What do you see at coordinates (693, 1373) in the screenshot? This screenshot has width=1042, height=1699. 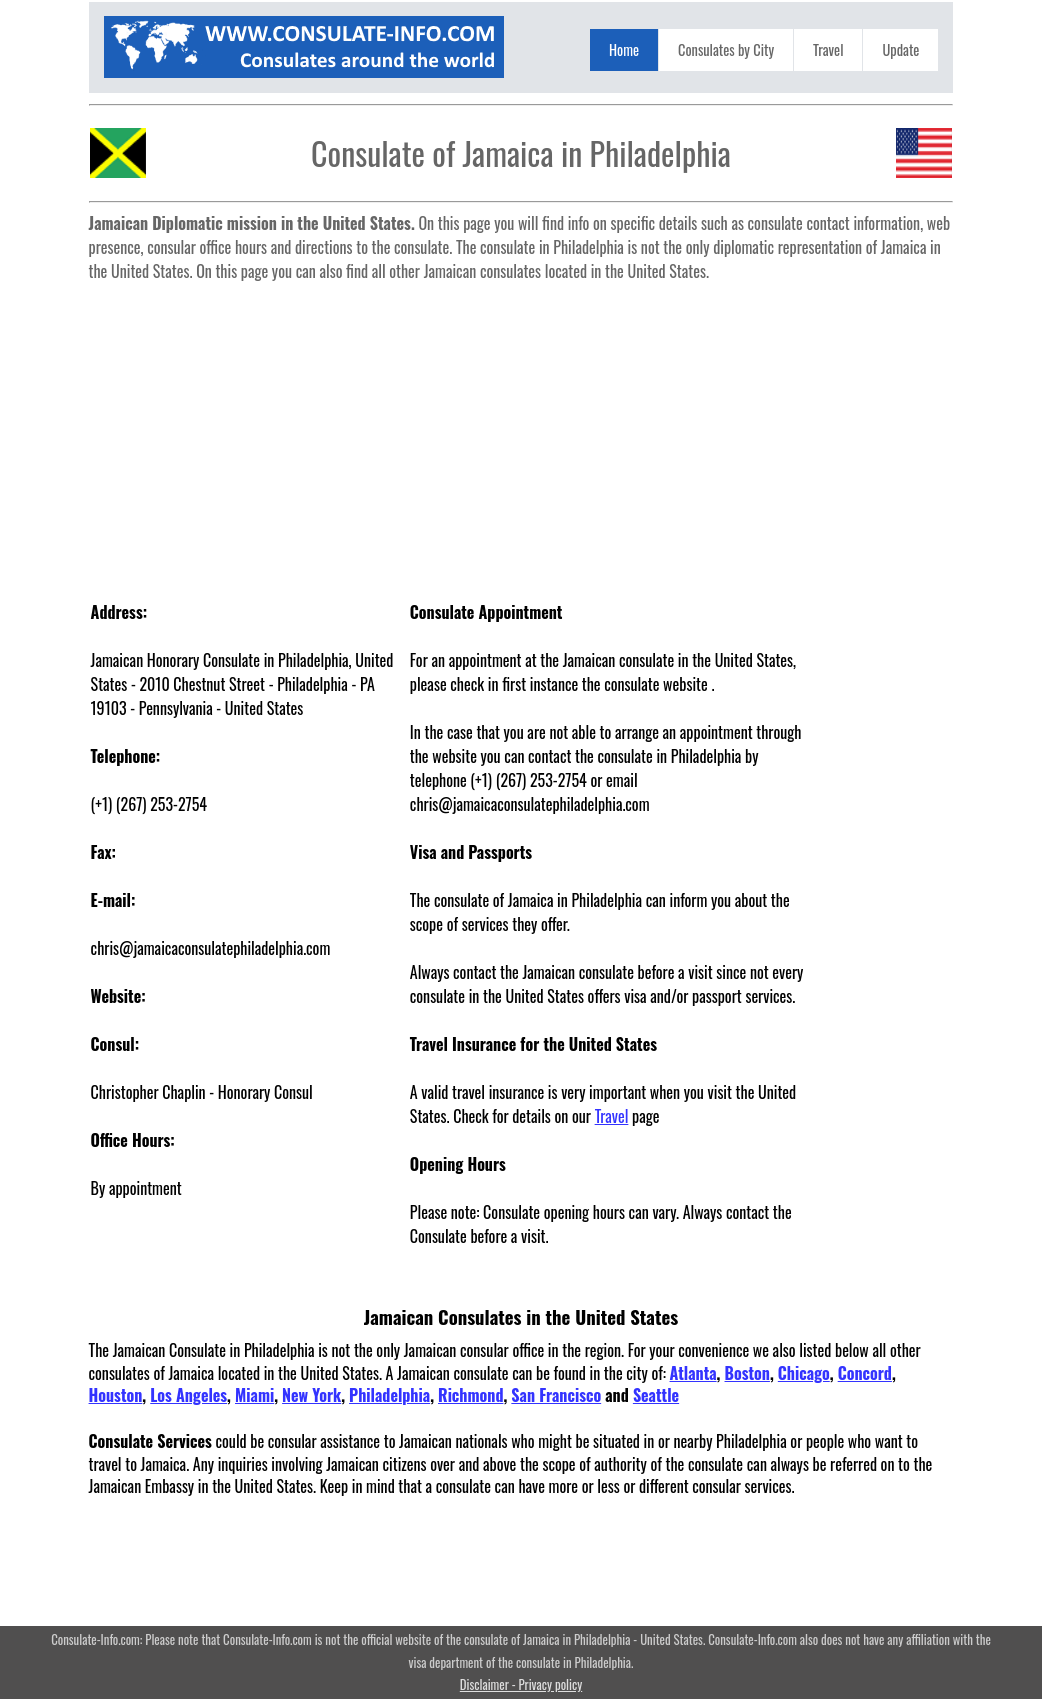 I see `Atlanta` at bounding box center [693, 1373].